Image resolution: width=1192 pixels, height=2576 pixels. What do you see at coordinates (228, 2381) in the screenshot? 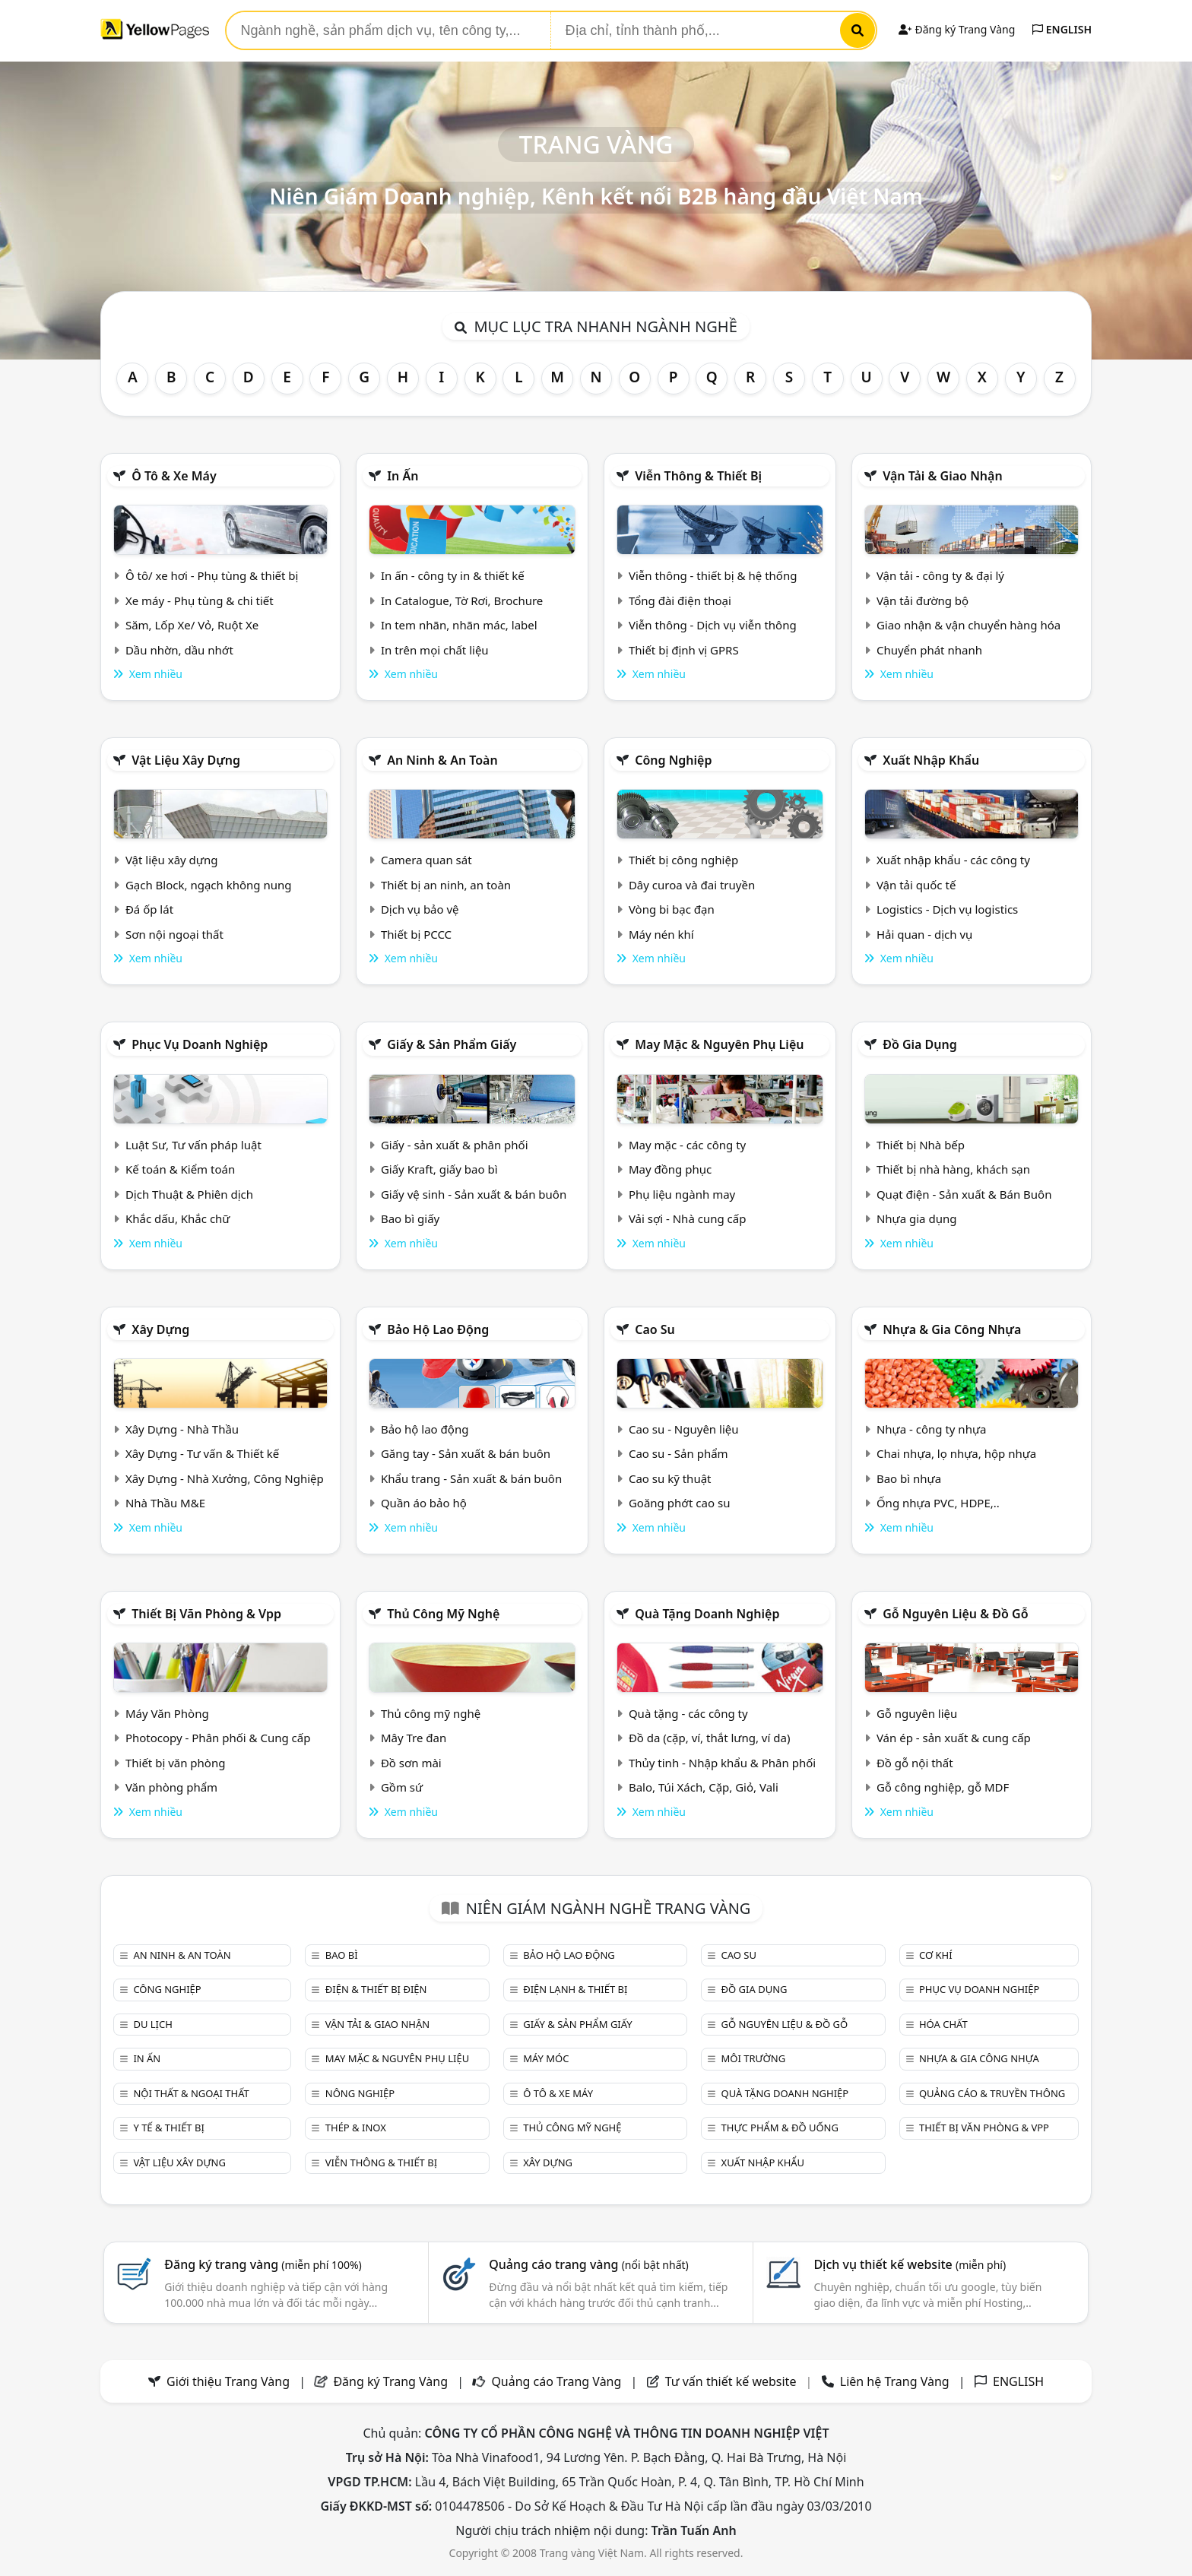
I see `Giới thiệu Trang Vàng` at bounding box center [228, 2381].